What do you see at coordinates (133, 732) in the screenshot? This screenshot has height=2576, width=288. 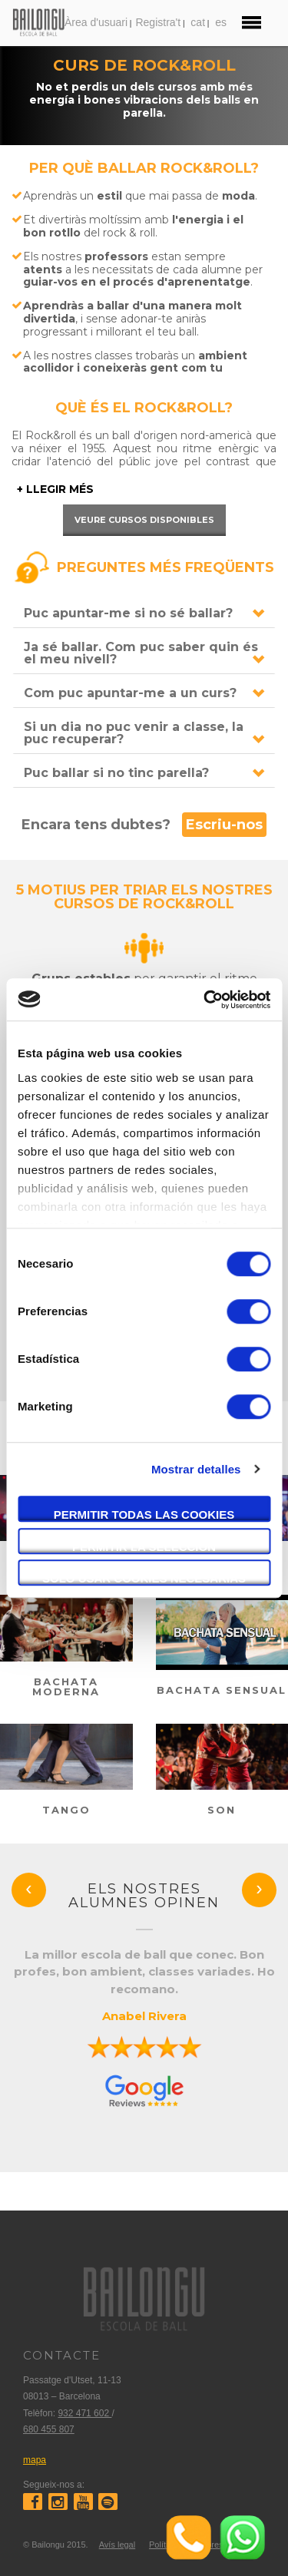 I see `Si un dia no puc venir a classe, la puc recuperar?` at bounding box center [133, 732].